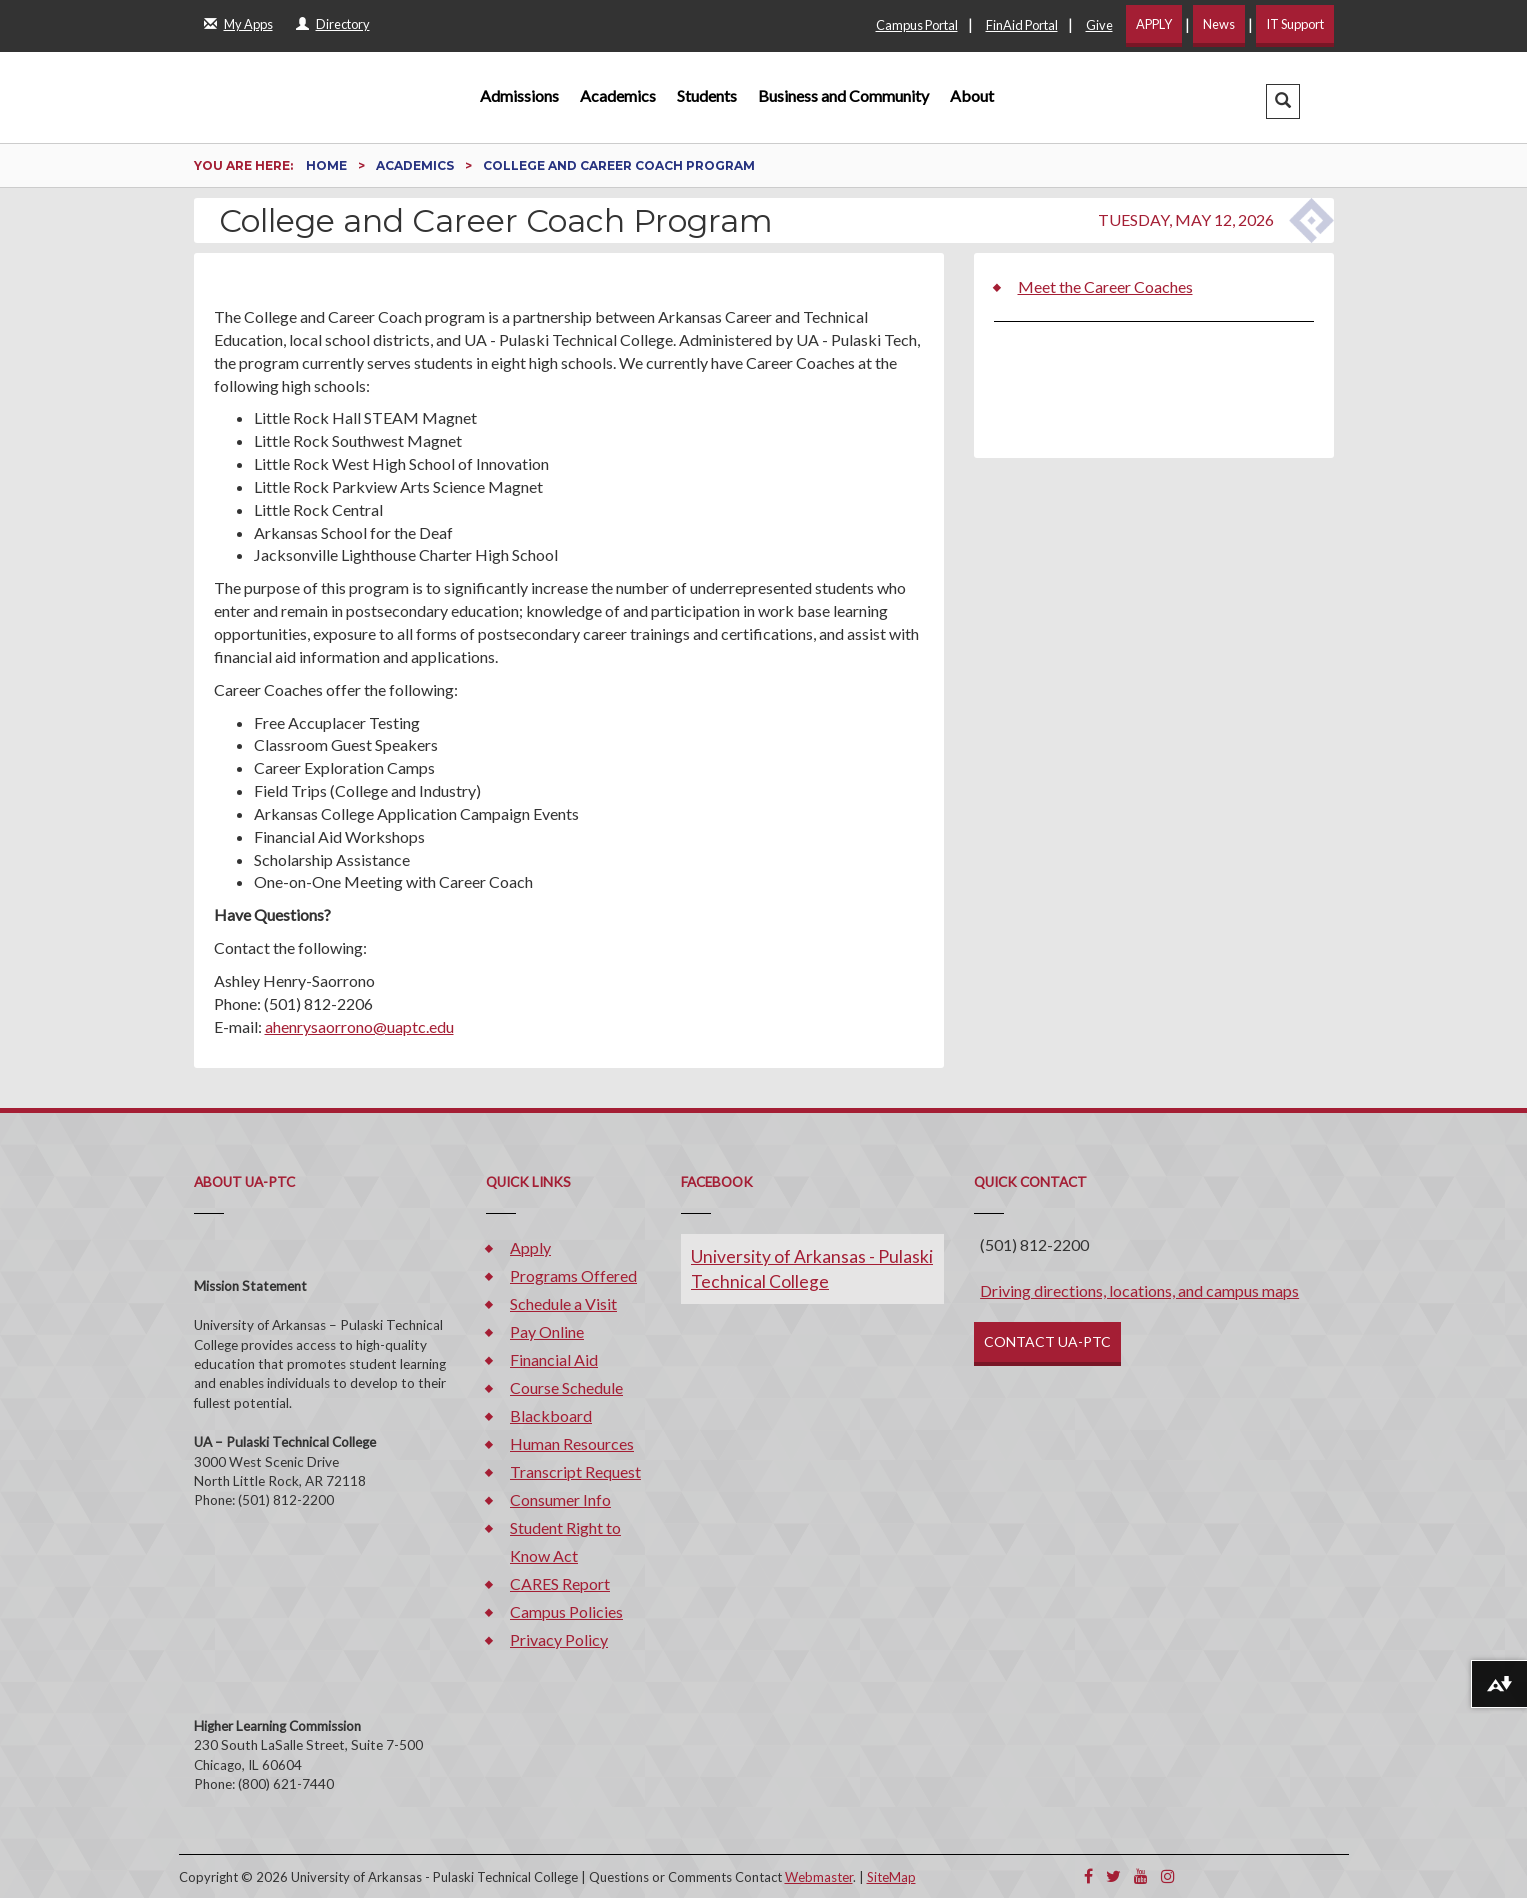 This screenshot has width=1527, height=1898. I want to click on ahenrysaorrono@uaptc.edu, so click(359, 1026).